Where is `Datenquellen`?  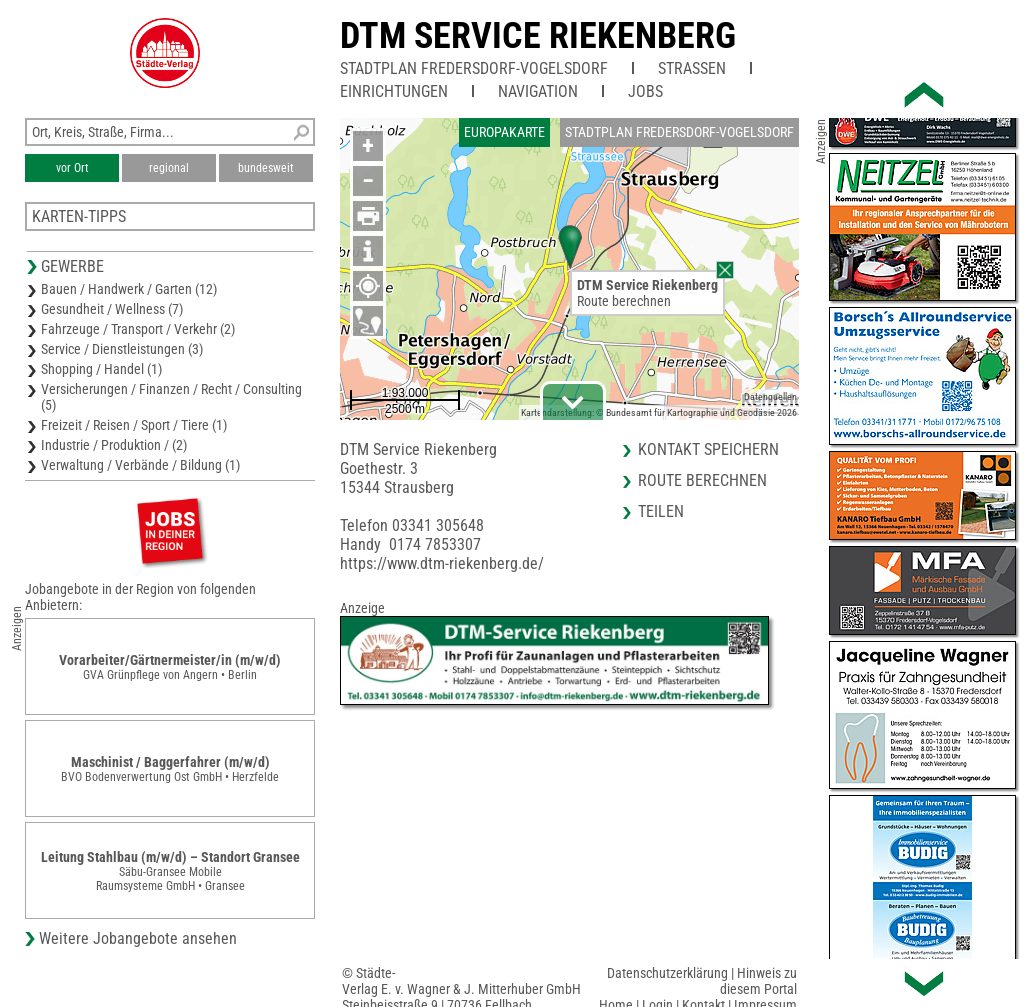
Datenquellen is located at coordinates (770, 396).